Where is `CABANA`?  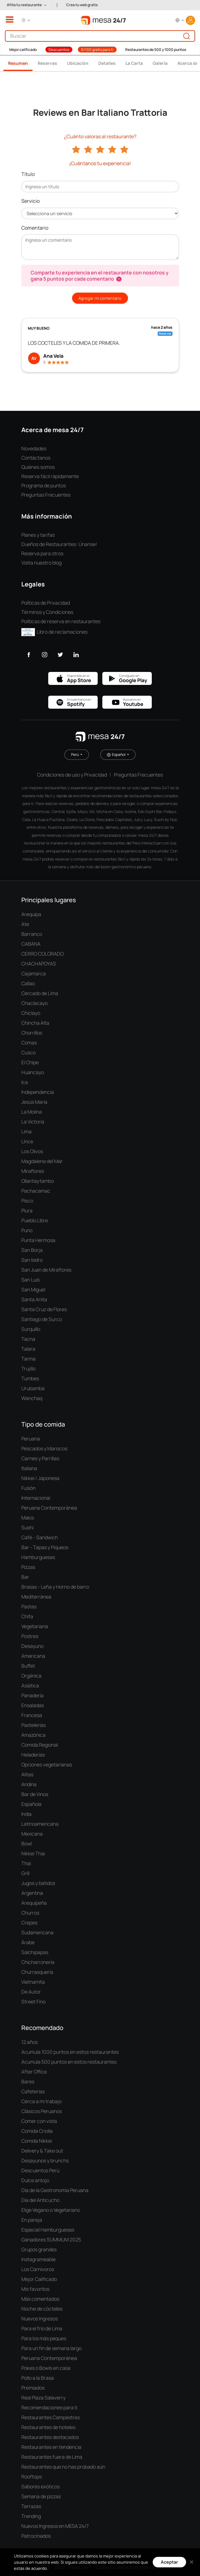 CABANA is located at coordinates (30, 943).